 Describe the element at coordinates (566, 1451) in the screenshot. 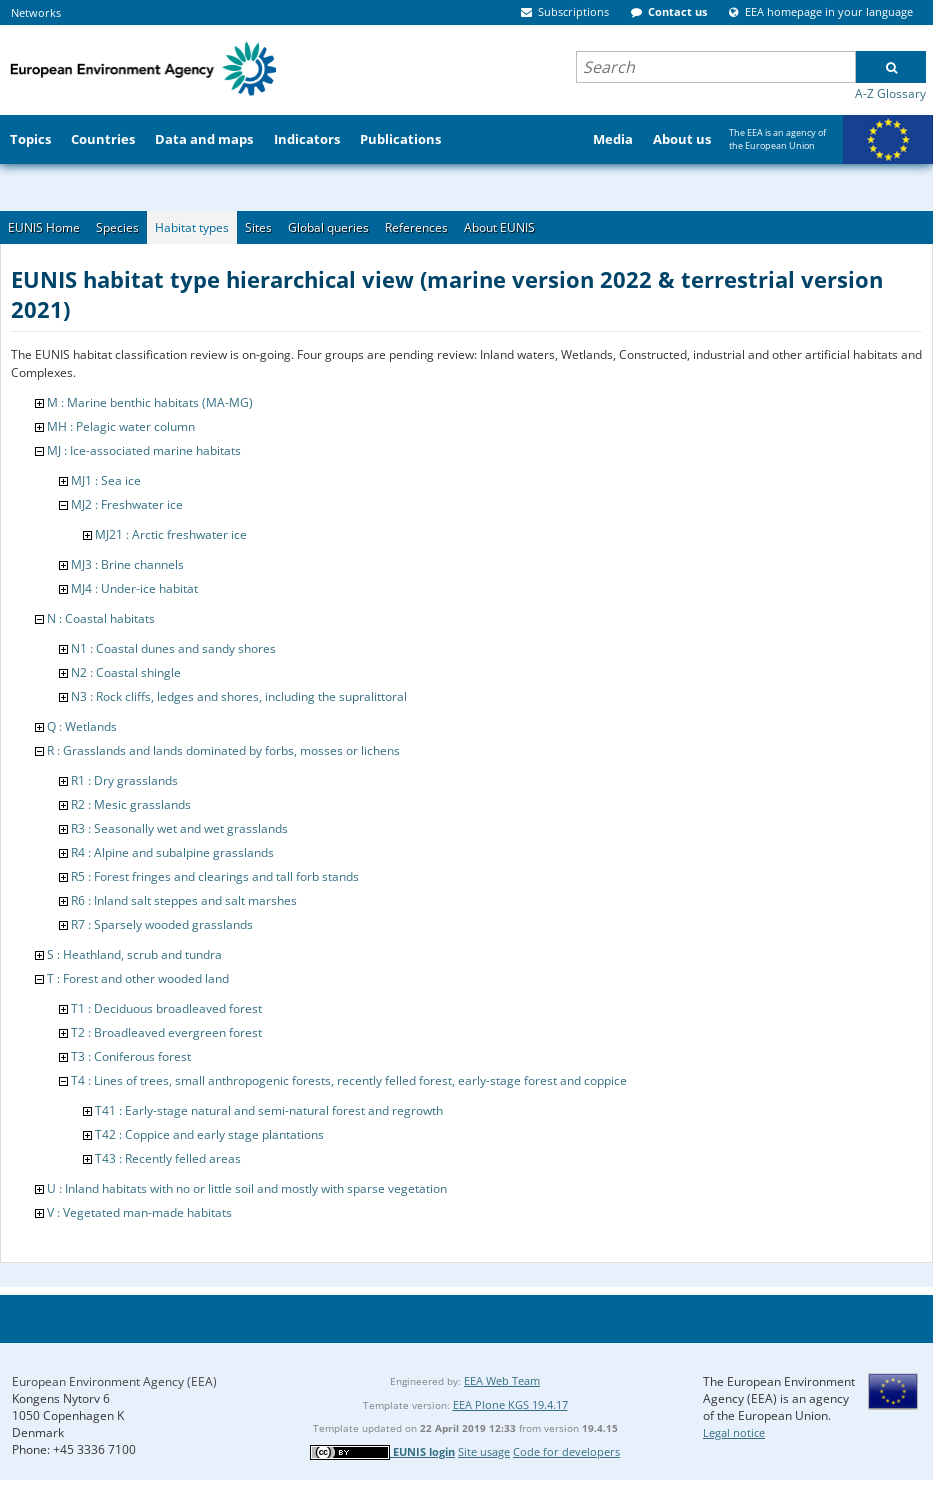

I see `Code for developers` at that location.